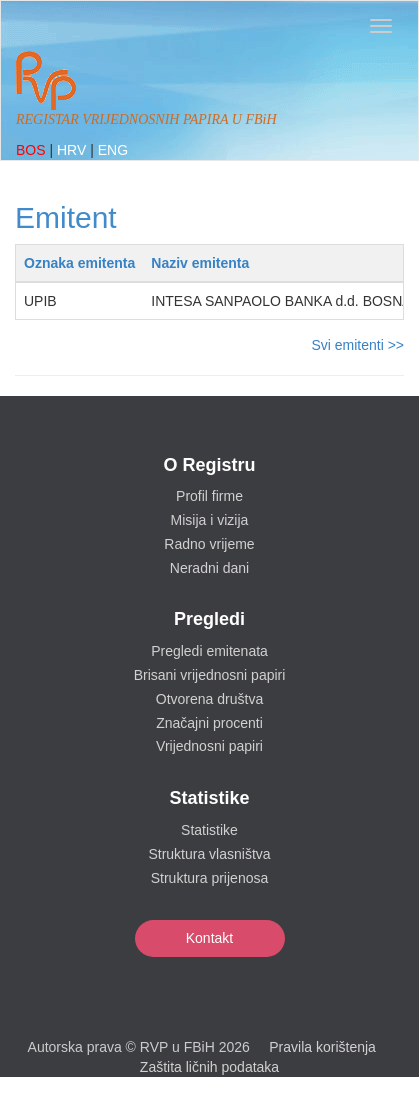 This screenshot has height=1107, width=419. Describe the element at coordinates (357, 345) in the screenshot. I see `Svi emitenti >>` at that location.